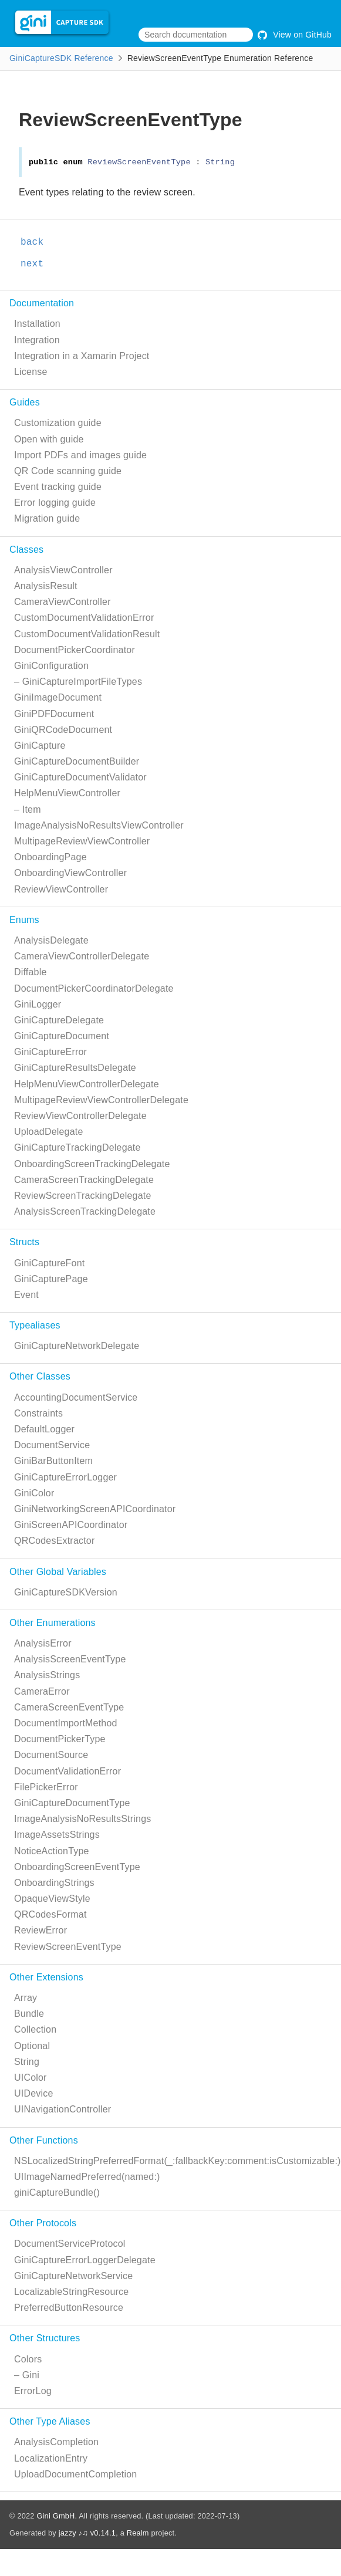 The height and width of the screenshot is (2576, 341). What do you see at coordinates (61, 1036) in the screenshot?
I see `GiniCaptureDocument` at bounding box center [61, 1036].